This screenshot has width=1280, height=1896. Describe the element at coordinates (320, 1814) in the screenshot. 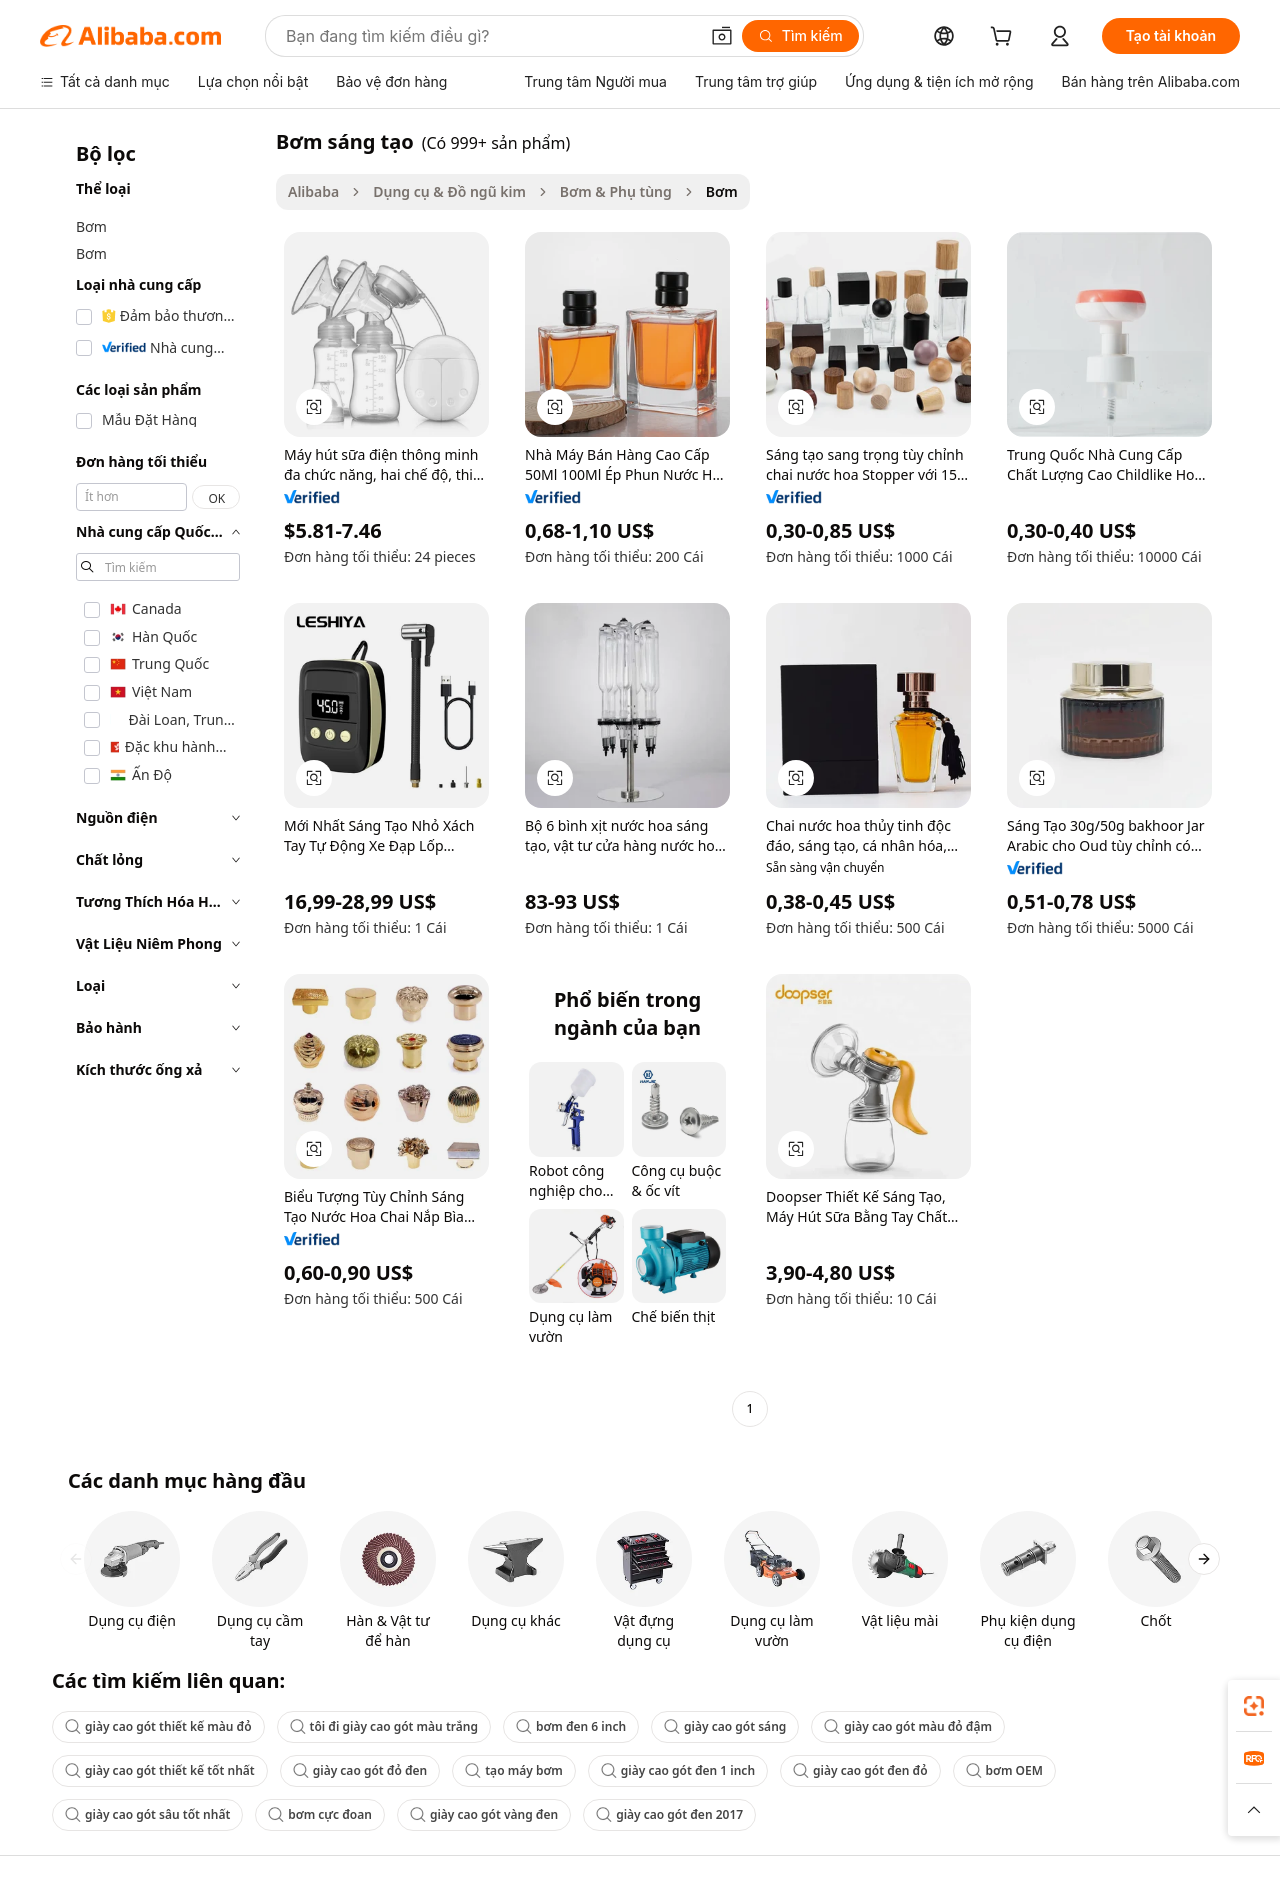

I see `bơm cực đoan` at that location.